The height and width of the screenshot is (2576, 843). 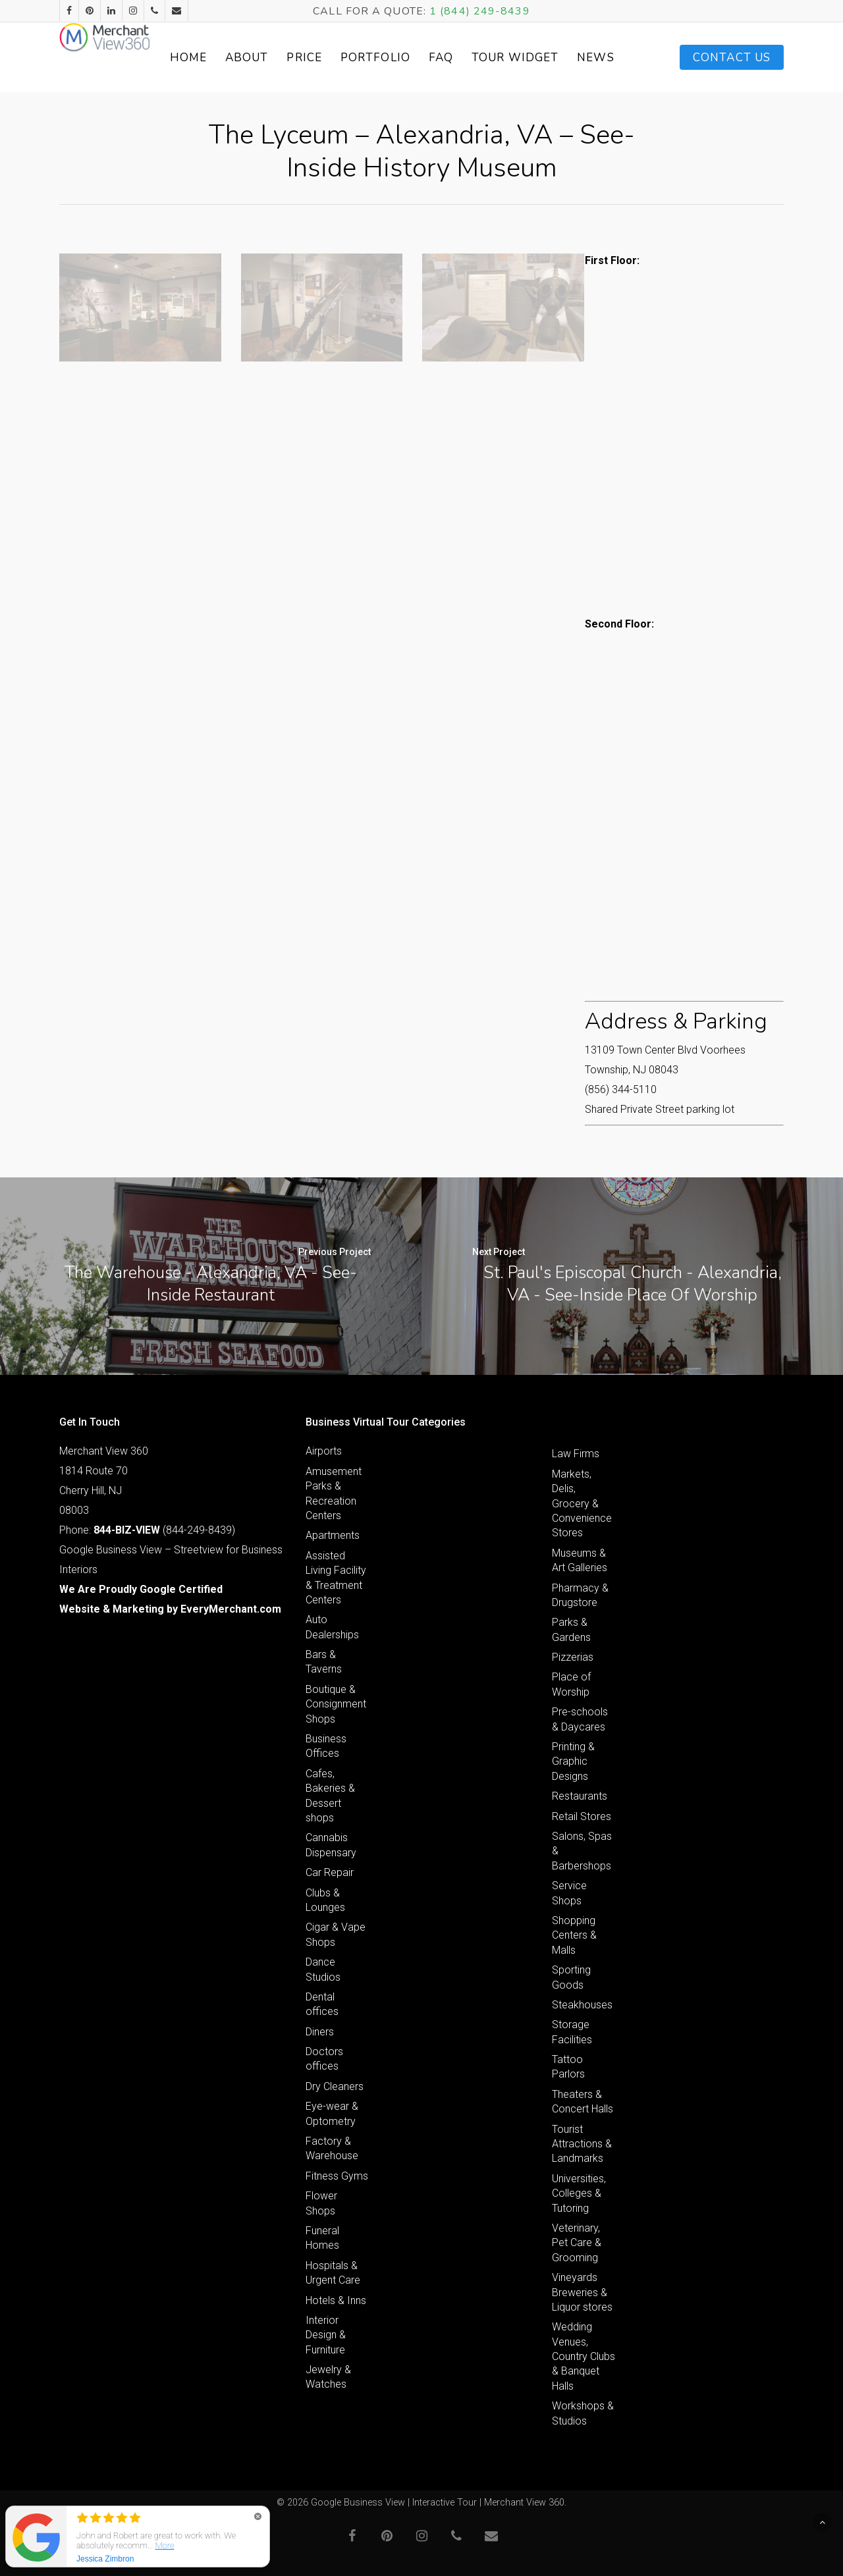 I want to click on Cigar & Vape Shops, so click(x=336, y=1934).